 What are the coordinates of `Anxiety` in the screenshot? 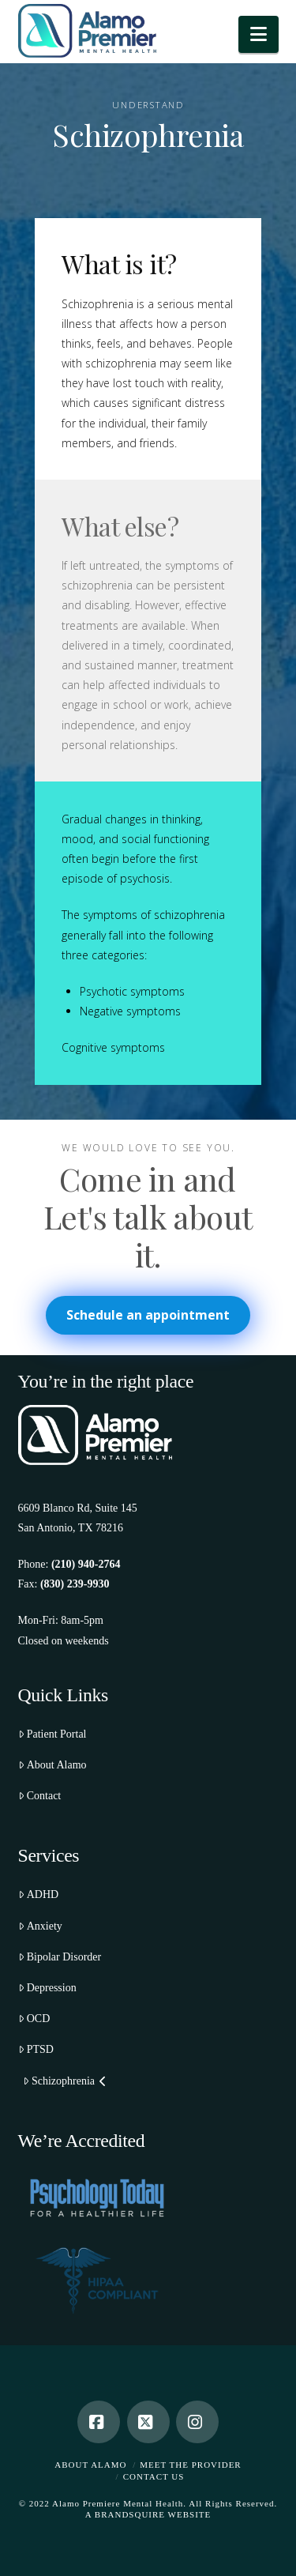 It's located at (40, 1926).